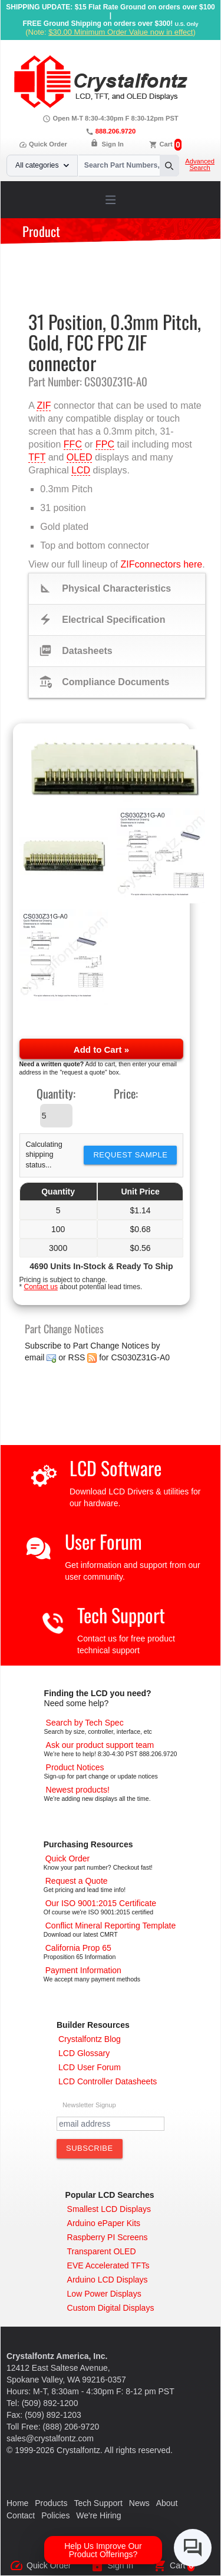 This screenshot has height=2576, width=221. I want to click on [New LCD Products], so click(78, 1789).